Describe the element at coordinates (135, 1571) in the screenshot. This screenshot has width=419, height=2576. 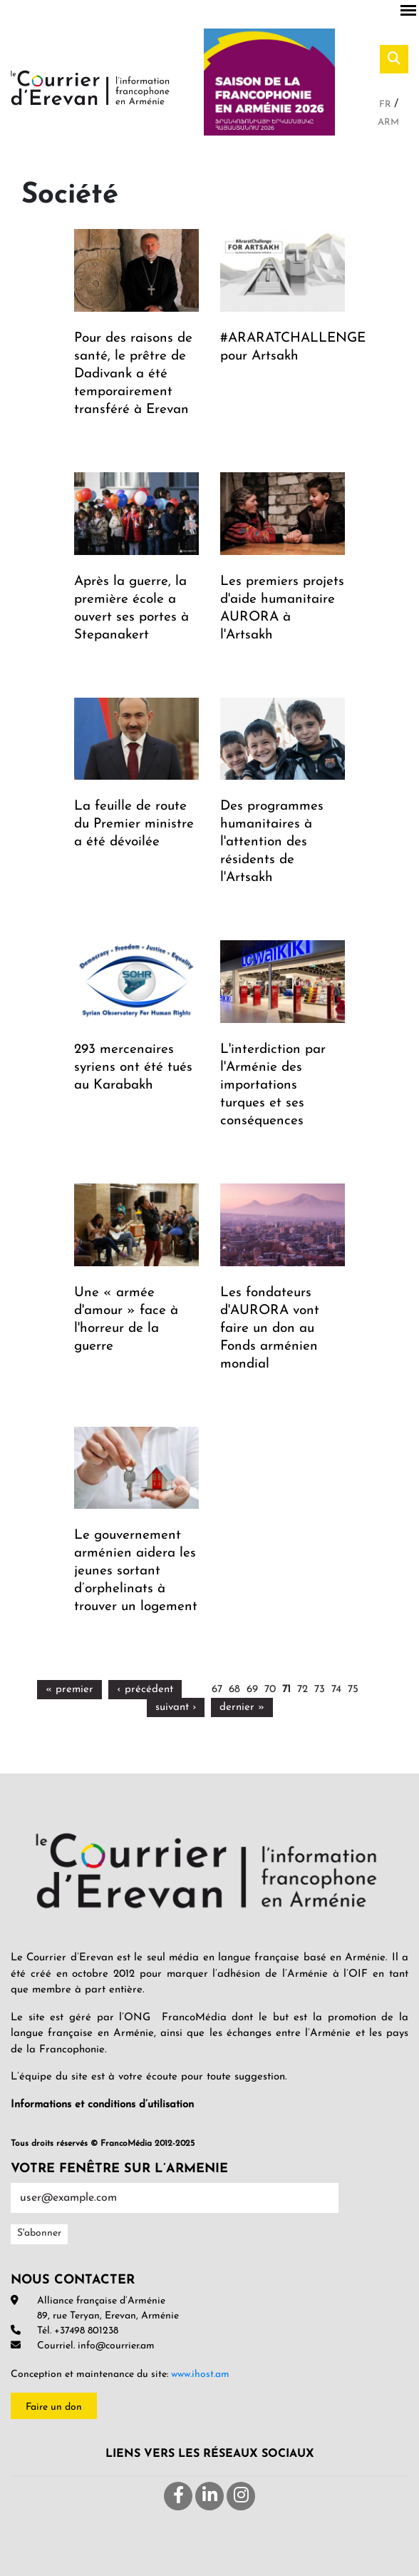
I see `Le gouvernement arménien aidera les jeunes sortant d’orphelinats à trouver un logement` at that location.